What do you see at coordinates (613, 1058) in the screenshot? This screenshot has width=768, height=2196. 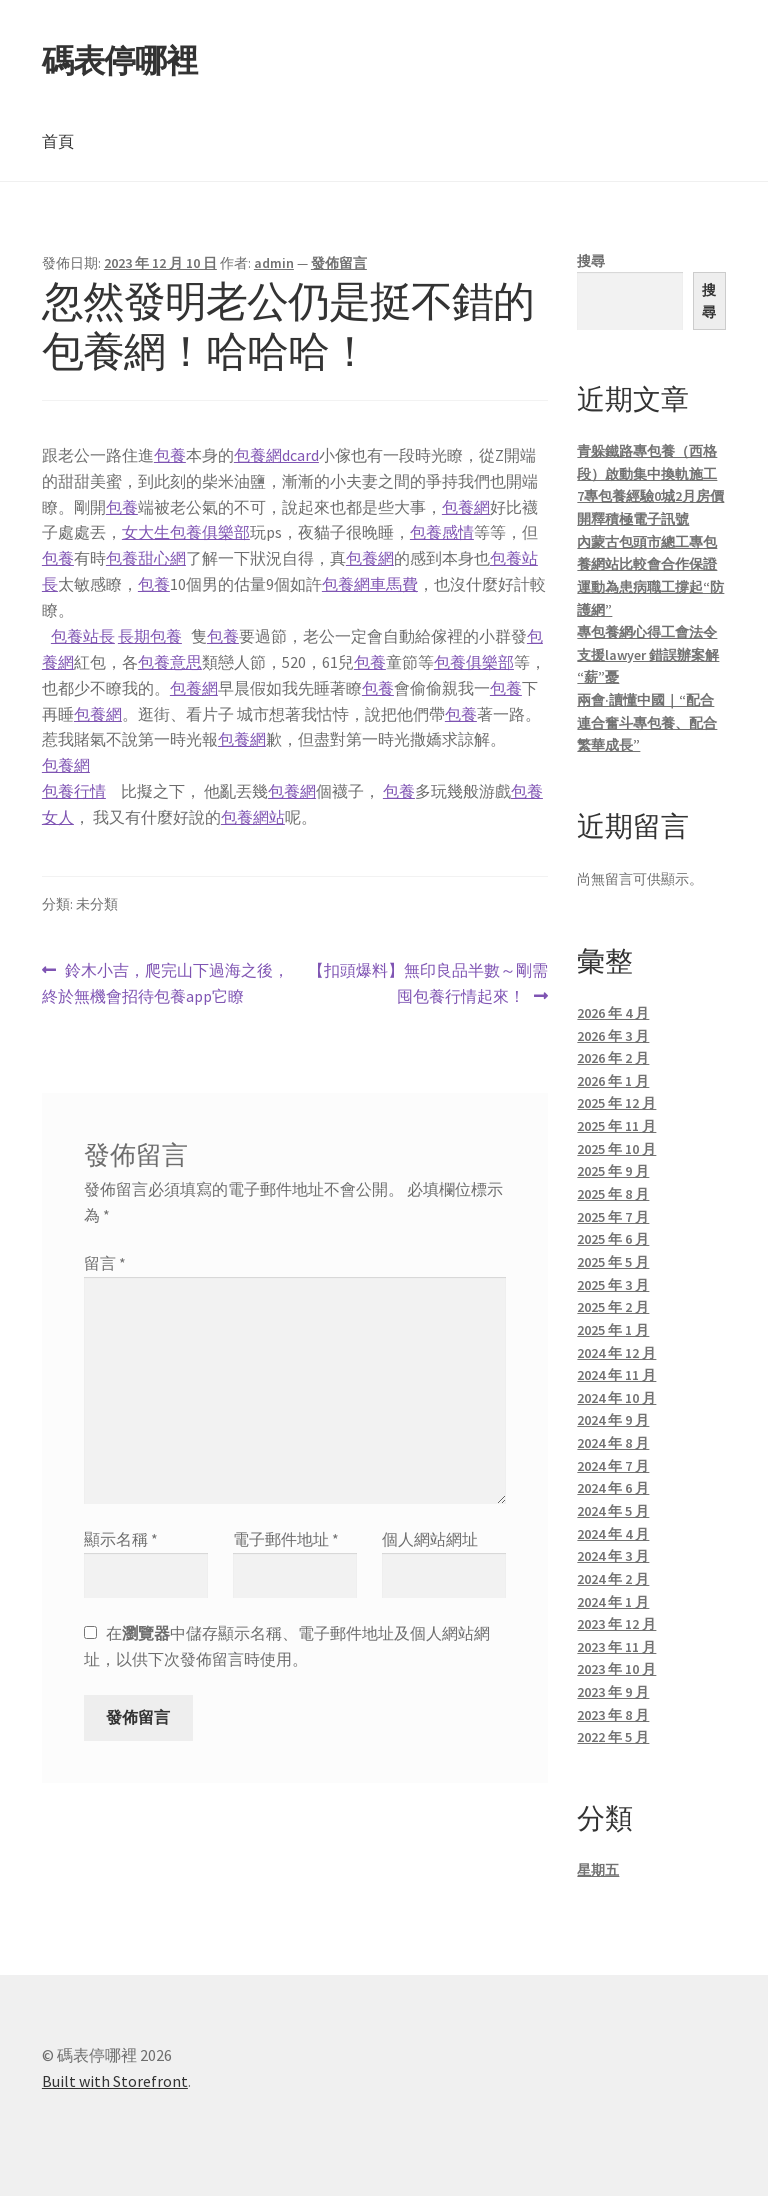 I see `2026 年 2 月` at bounding box center [613, 1058].